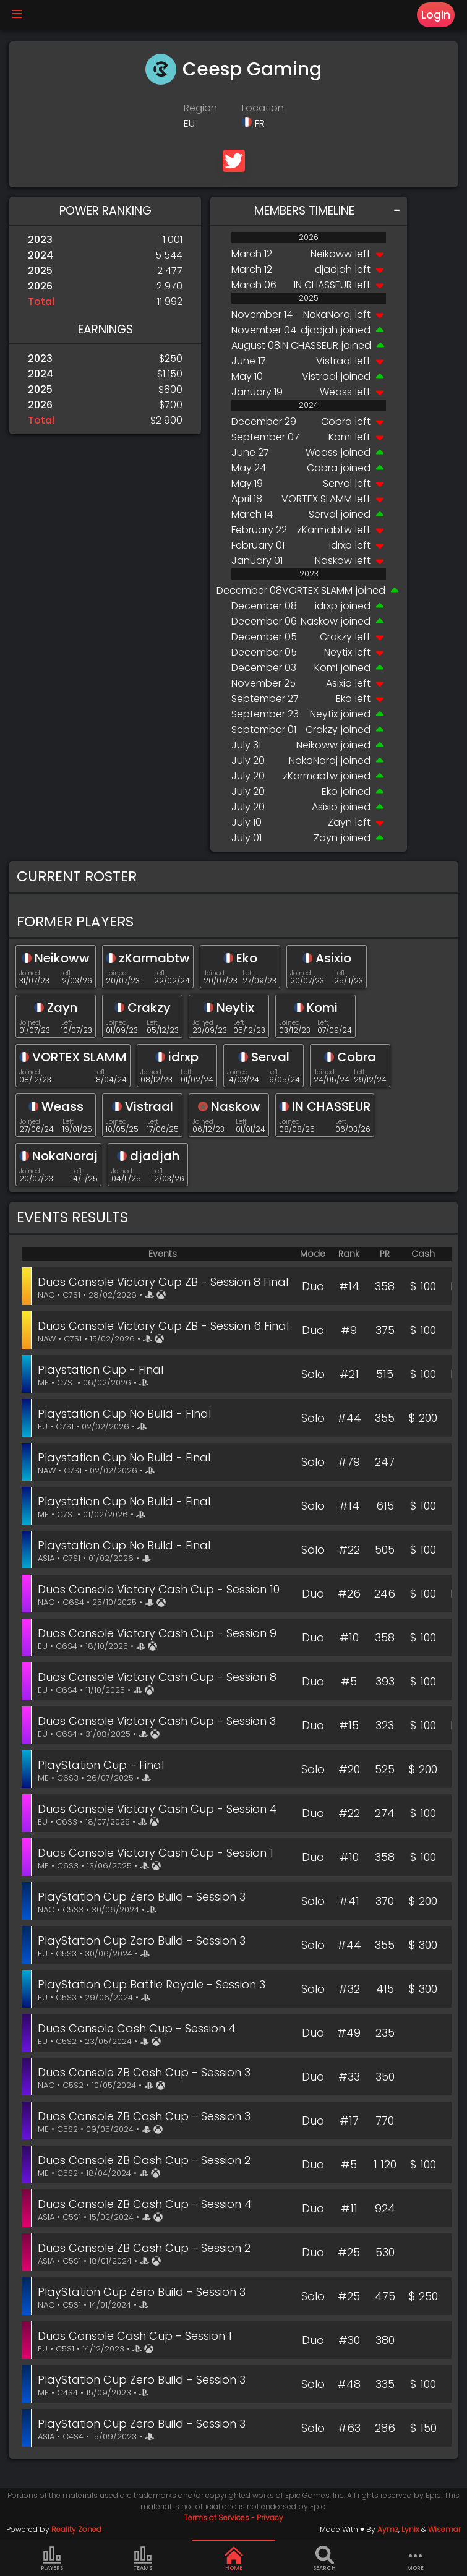 This screenshot has height=2576, width=467. I want to click on Players, so click(52, 2559).